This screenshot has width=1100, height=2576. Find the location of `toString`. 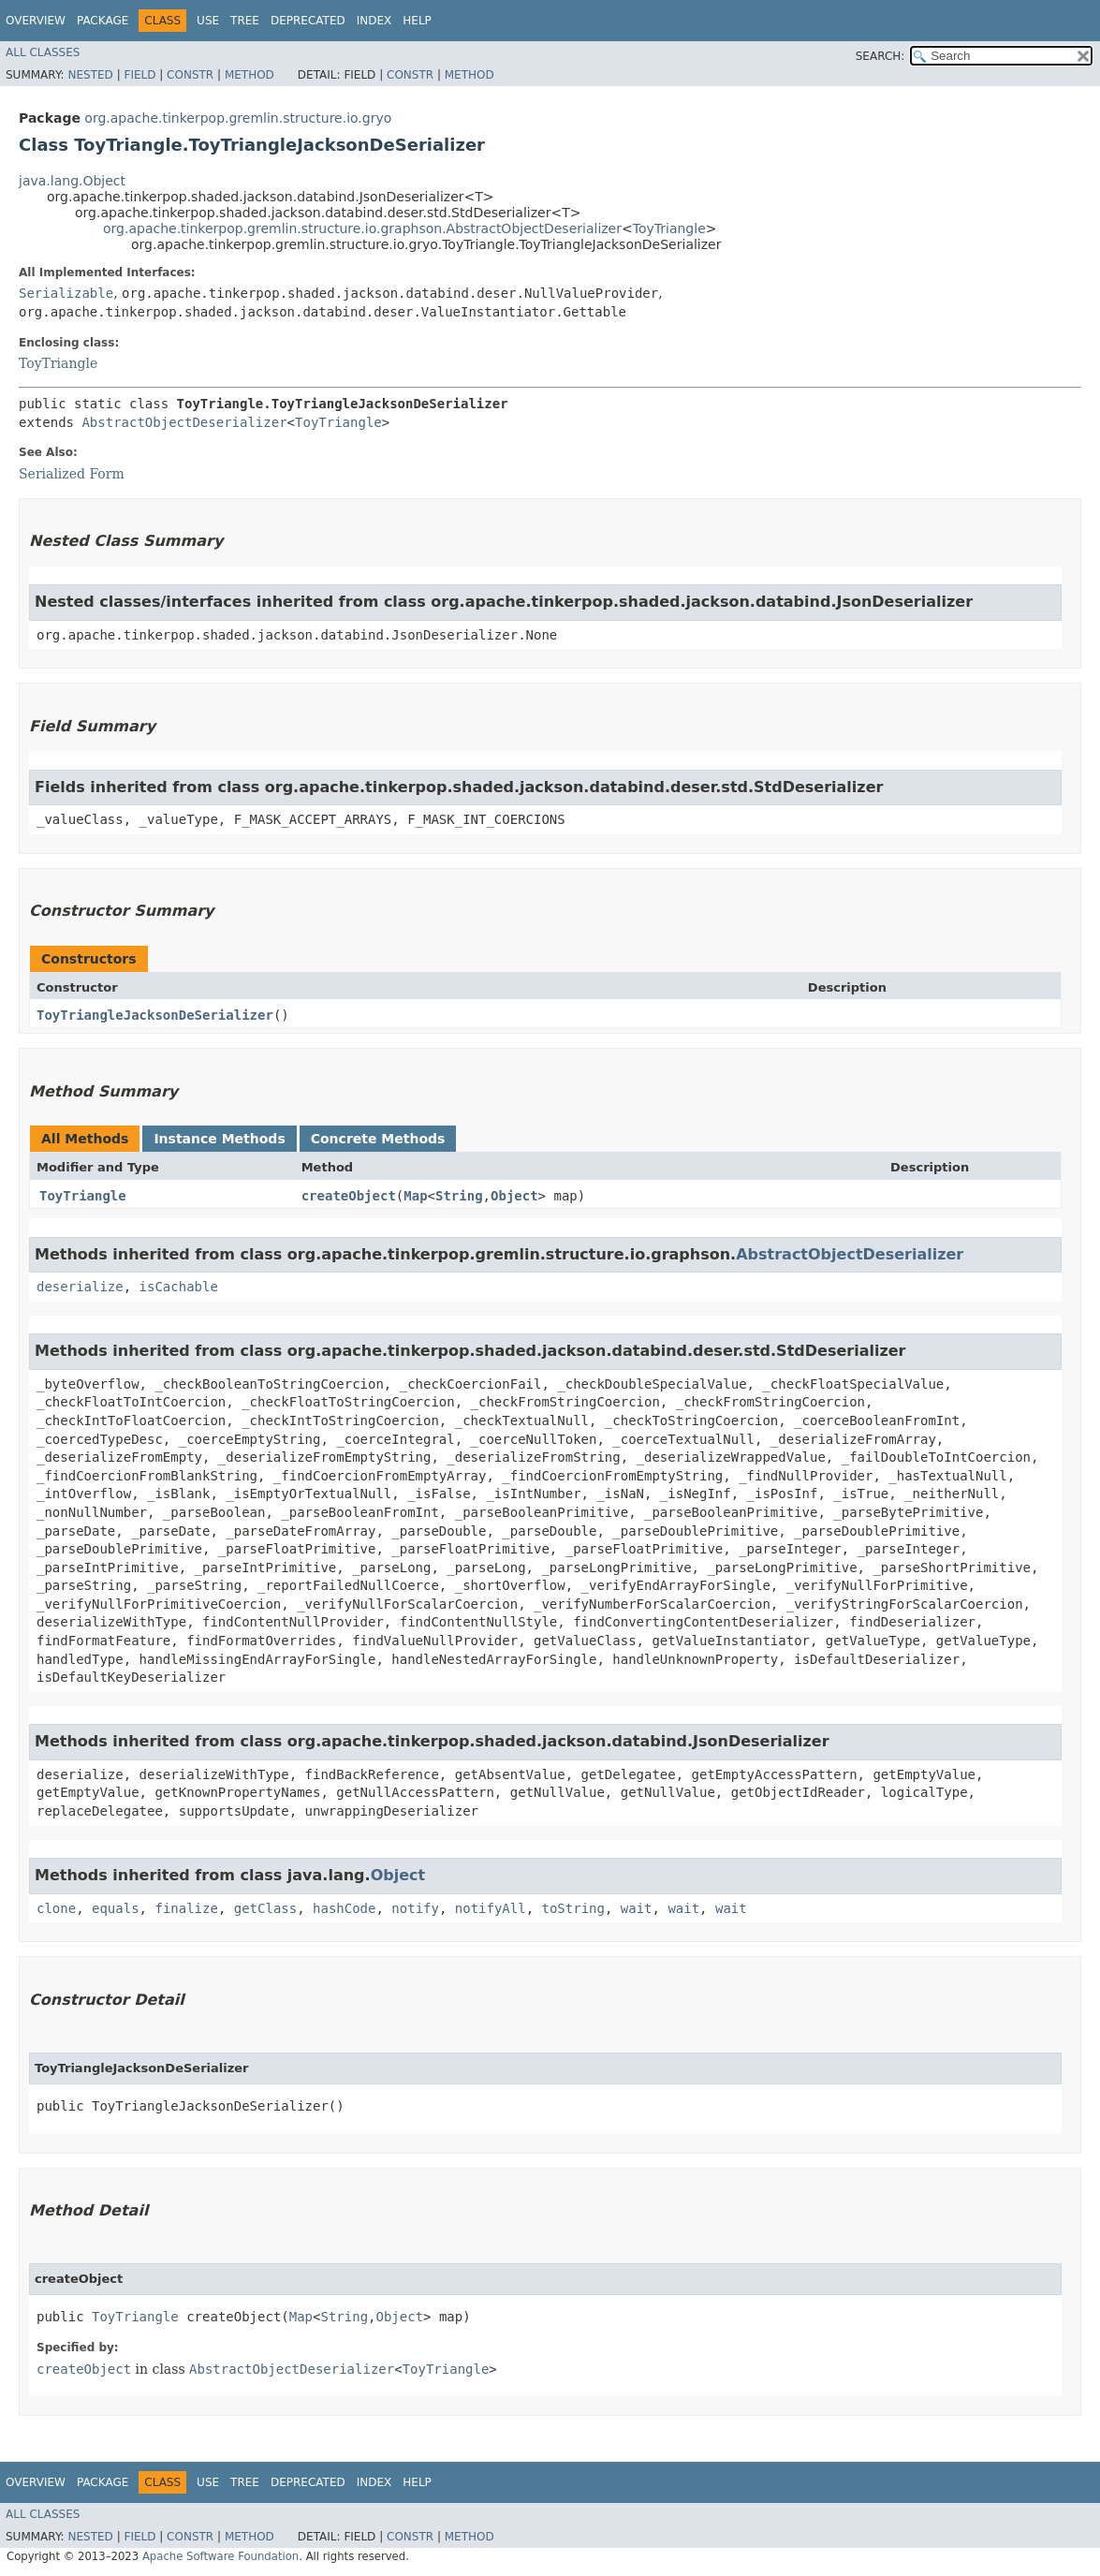

toString is located at coordinates (573, 1908).